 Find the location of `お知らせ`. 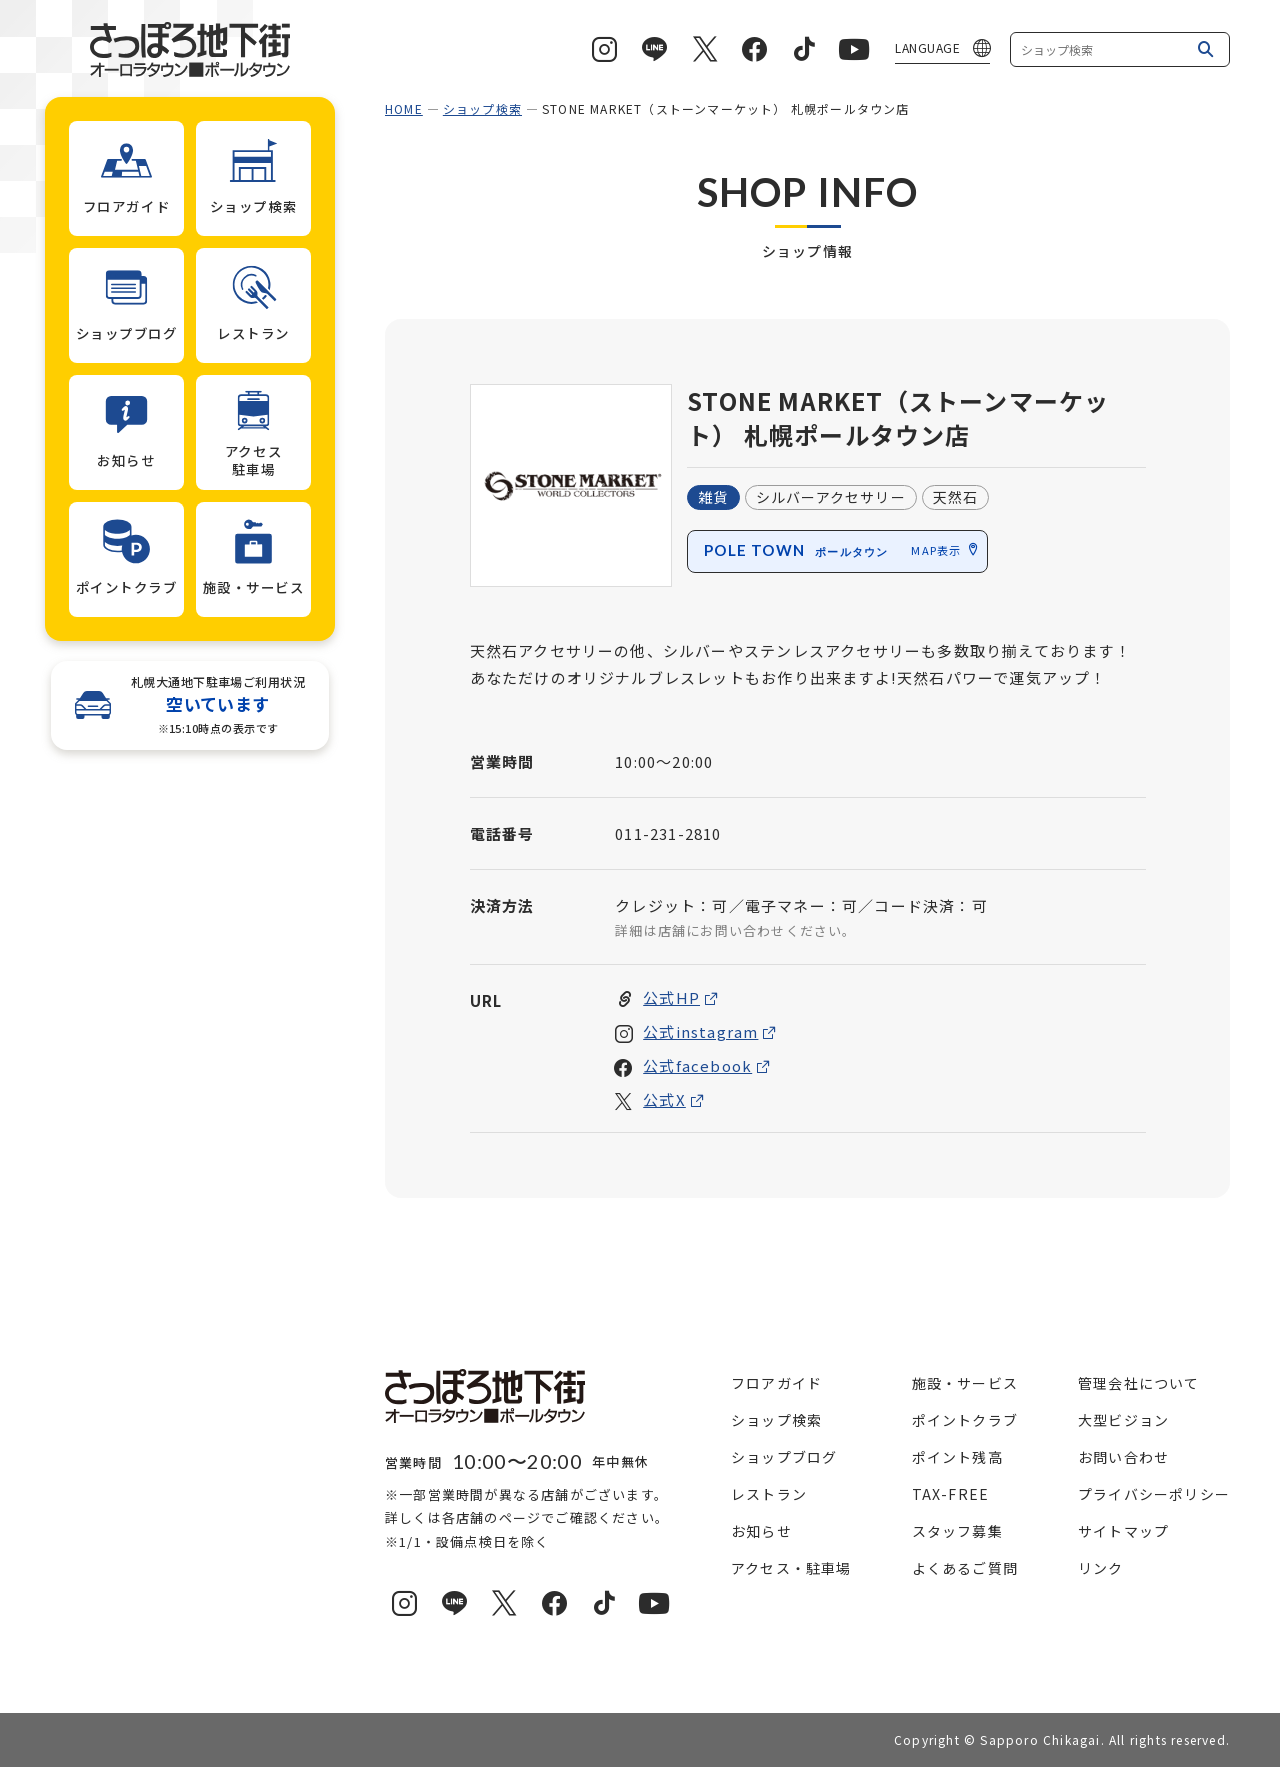

お知らせ is located at coordinates (761, 1531).